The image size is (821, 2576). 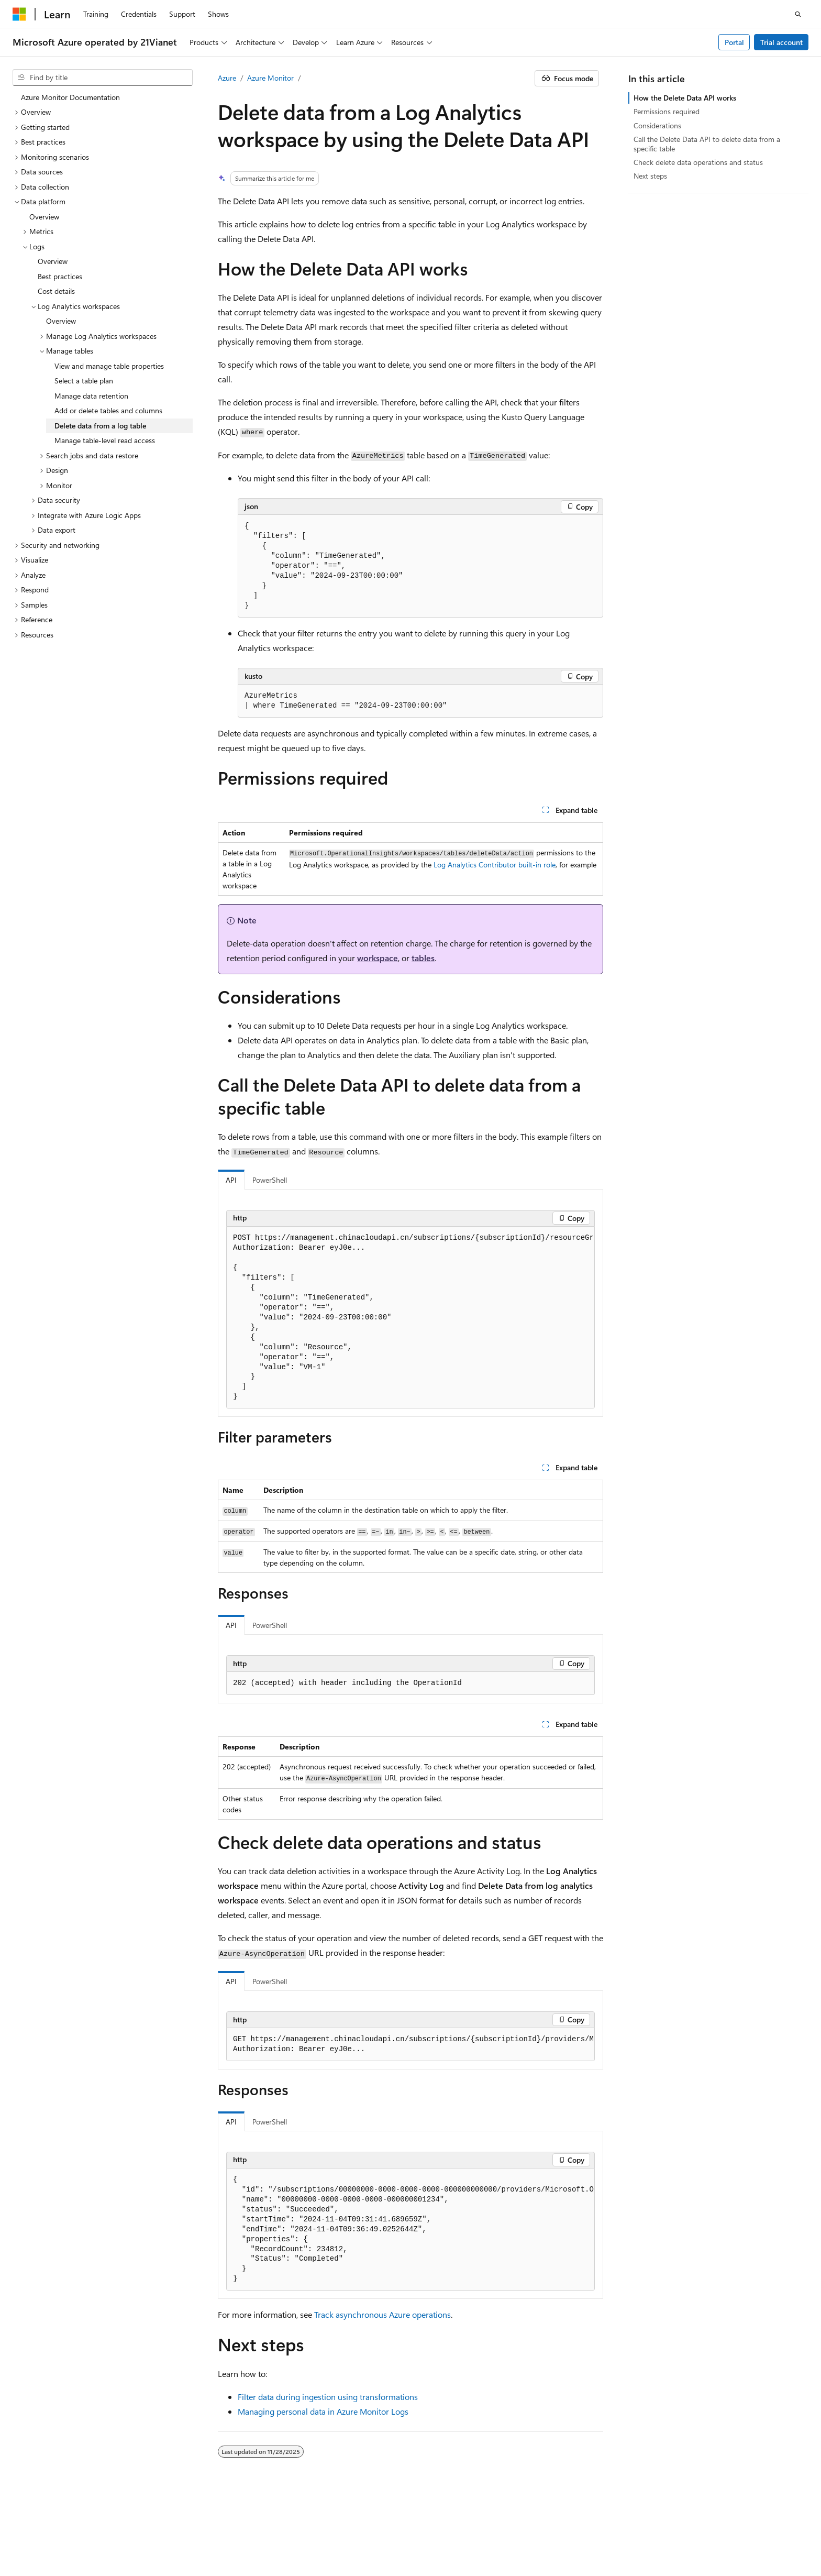 What do you see at coordinates (91, 396) in the screenshot?
I see `Manage data retention [treeitem]` at bounding box center [91, 396].